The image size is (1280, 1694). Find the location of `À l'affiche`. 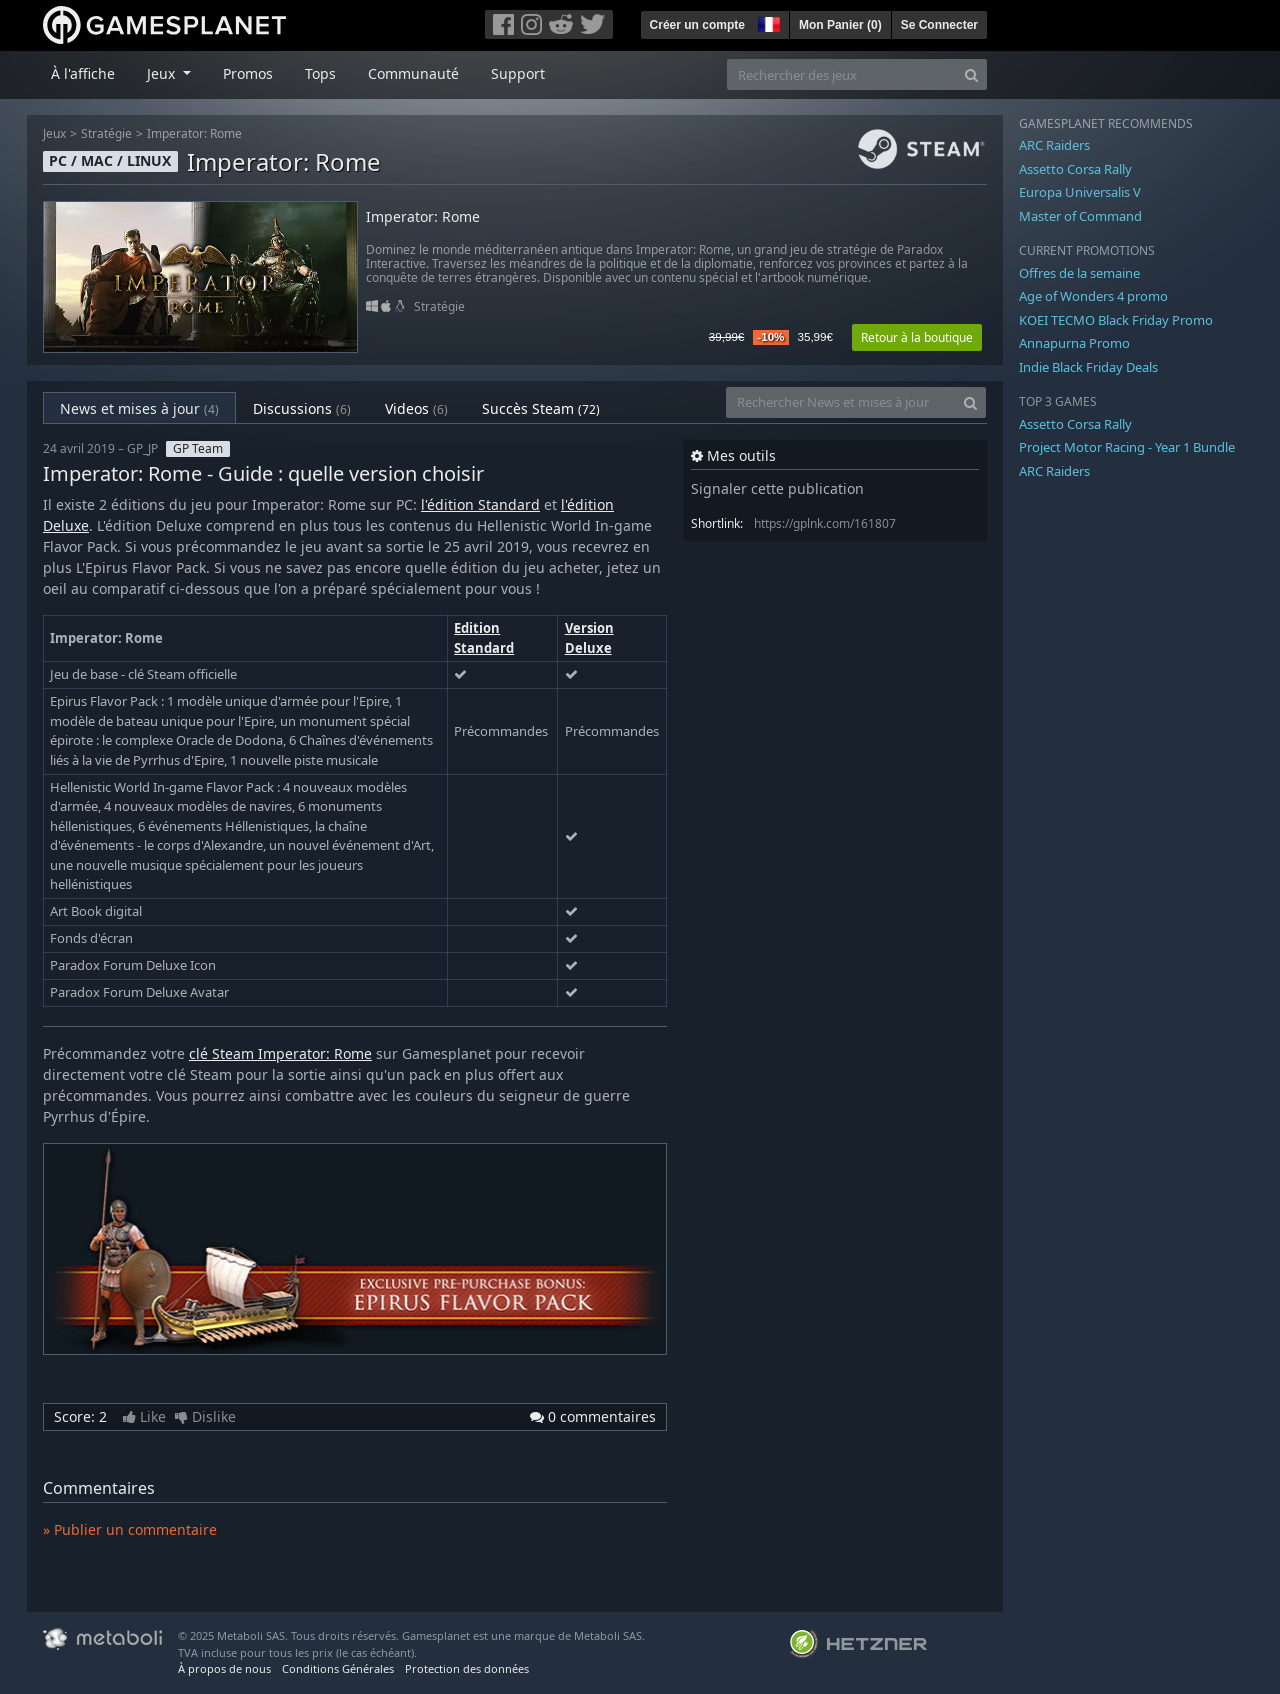

À l'affiche is located at coordinates (83, 73).